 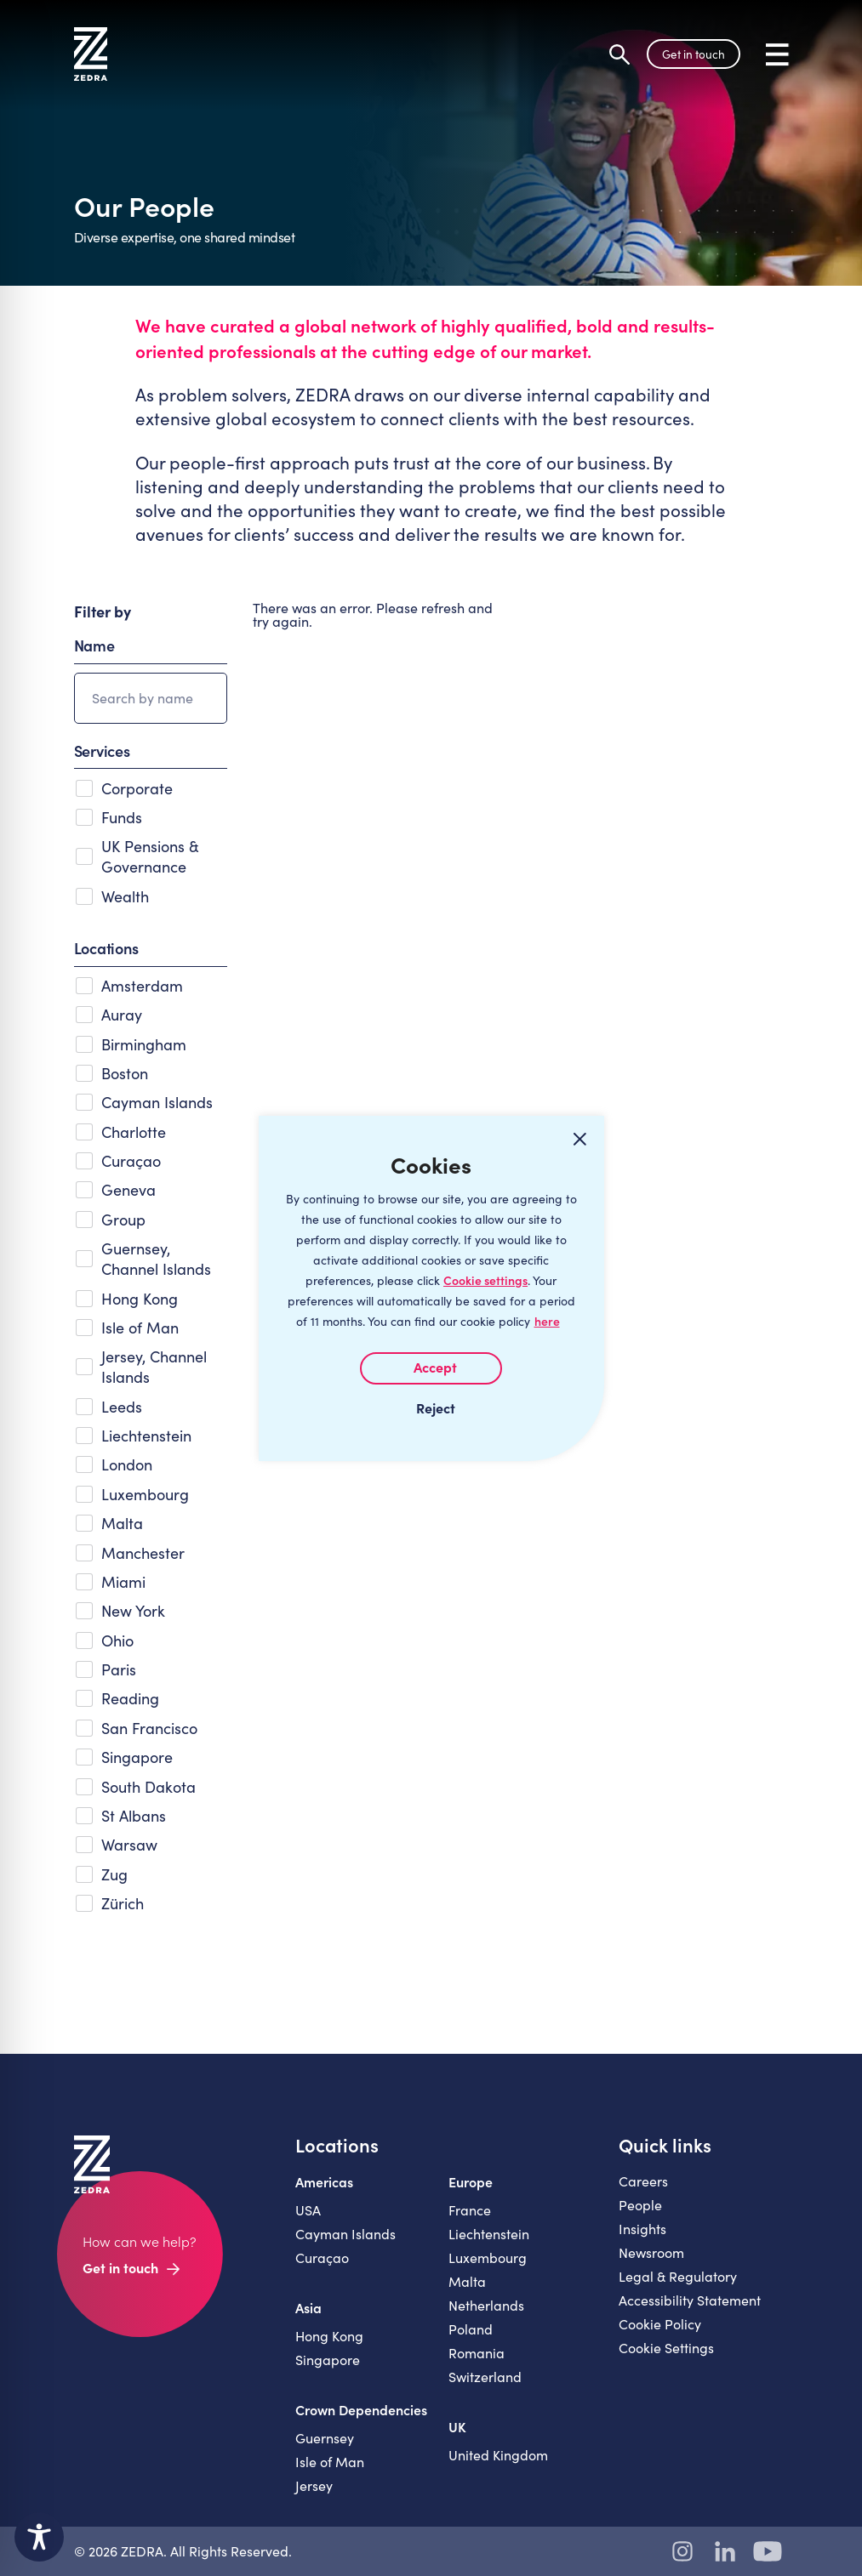 What do you see at coordinates (580, 1140) in the screenshot?
I see `[Close cookie widget]` at bounding box center [580, 1140].